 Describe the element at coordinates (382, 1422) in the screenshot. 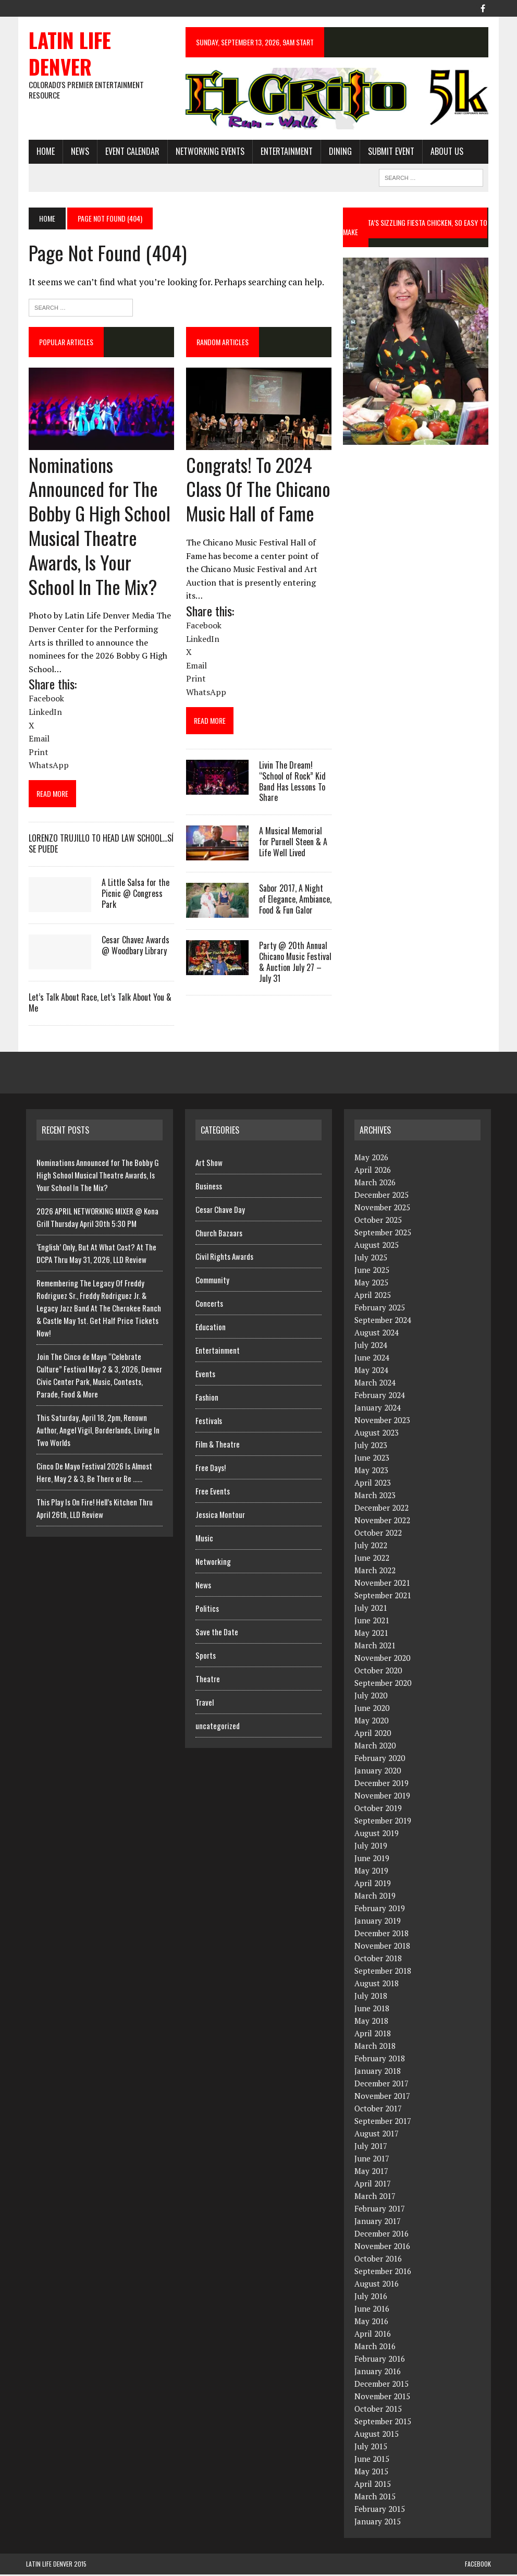

I see `November 2023` at that location.